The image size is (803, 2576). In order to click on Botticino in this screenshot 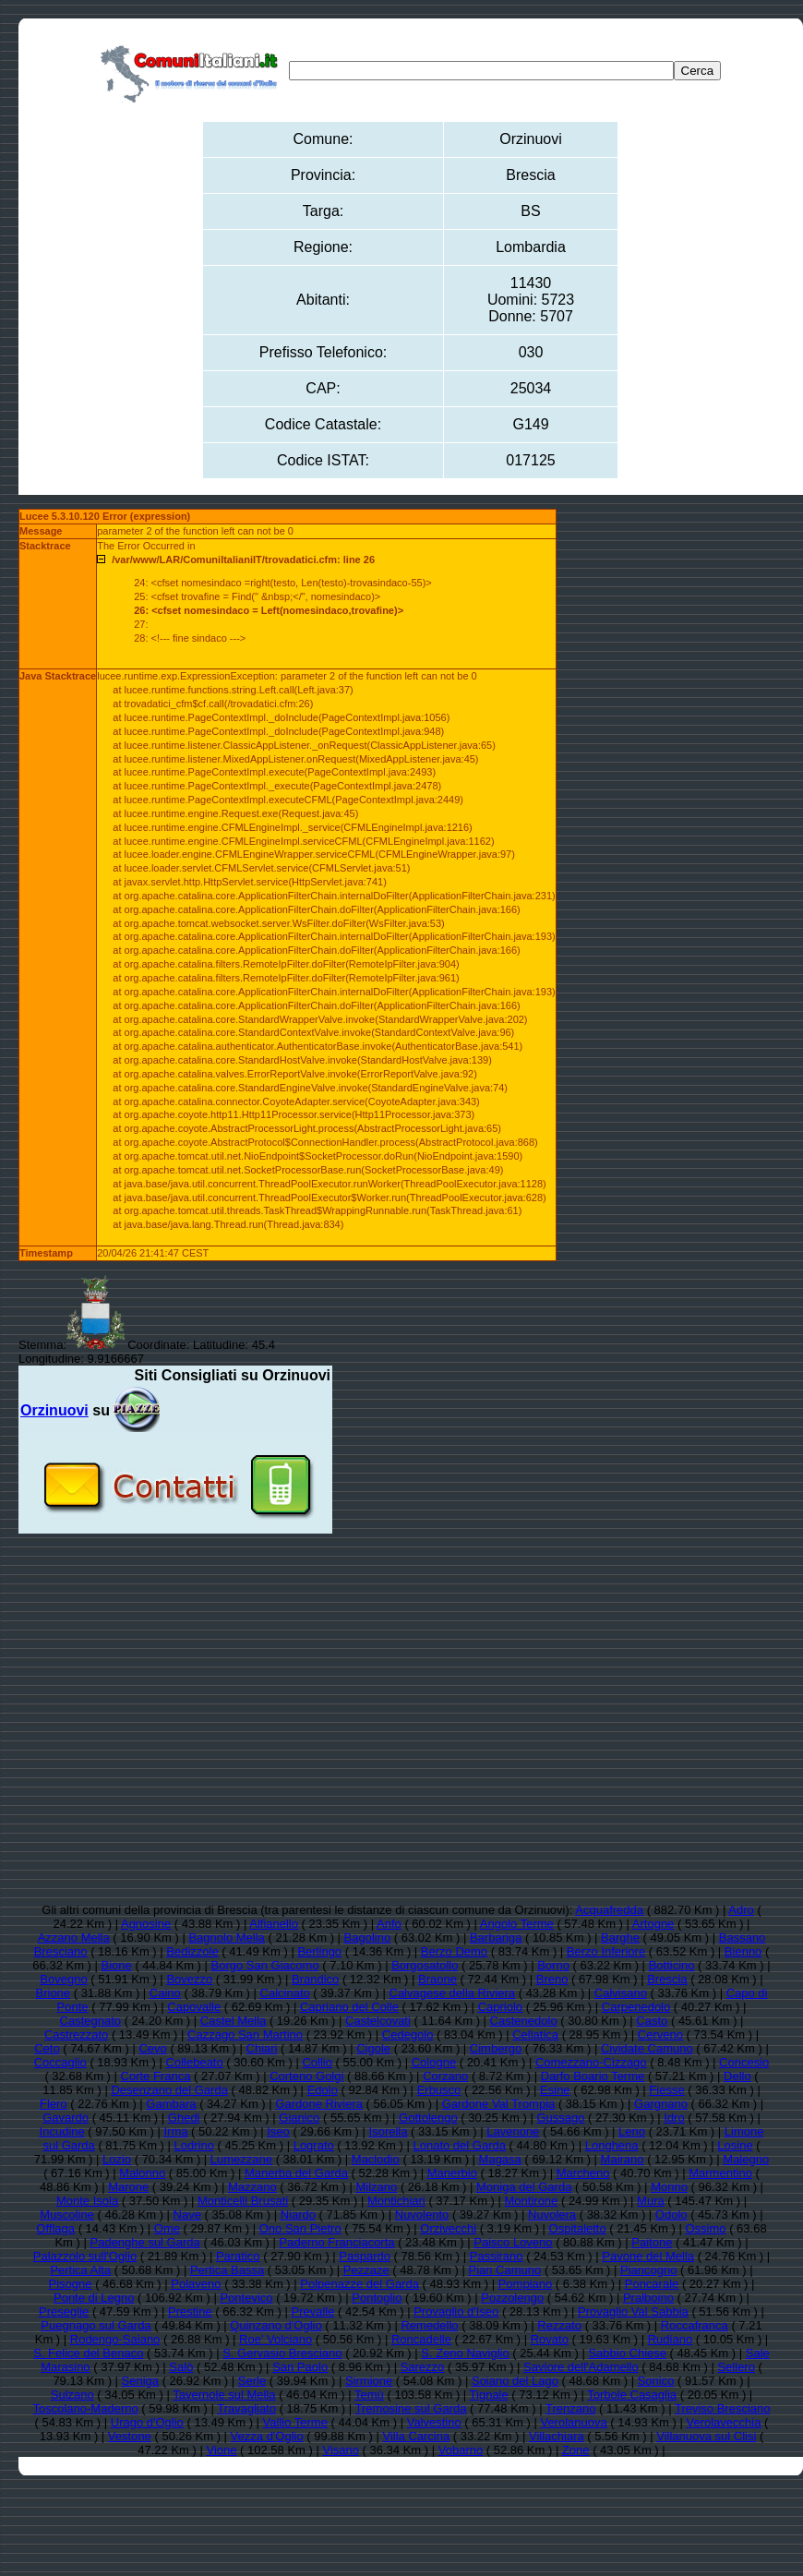, I will do `click(672, 1965)`.